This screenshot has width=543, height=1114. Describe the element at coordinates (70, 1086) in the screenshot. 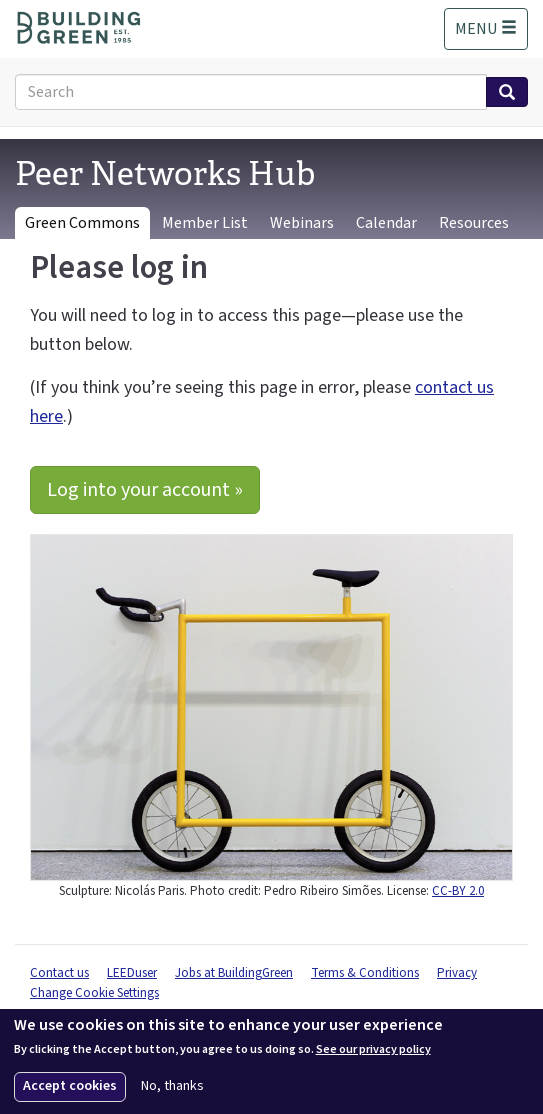

I see `Accept cookies` at that location.